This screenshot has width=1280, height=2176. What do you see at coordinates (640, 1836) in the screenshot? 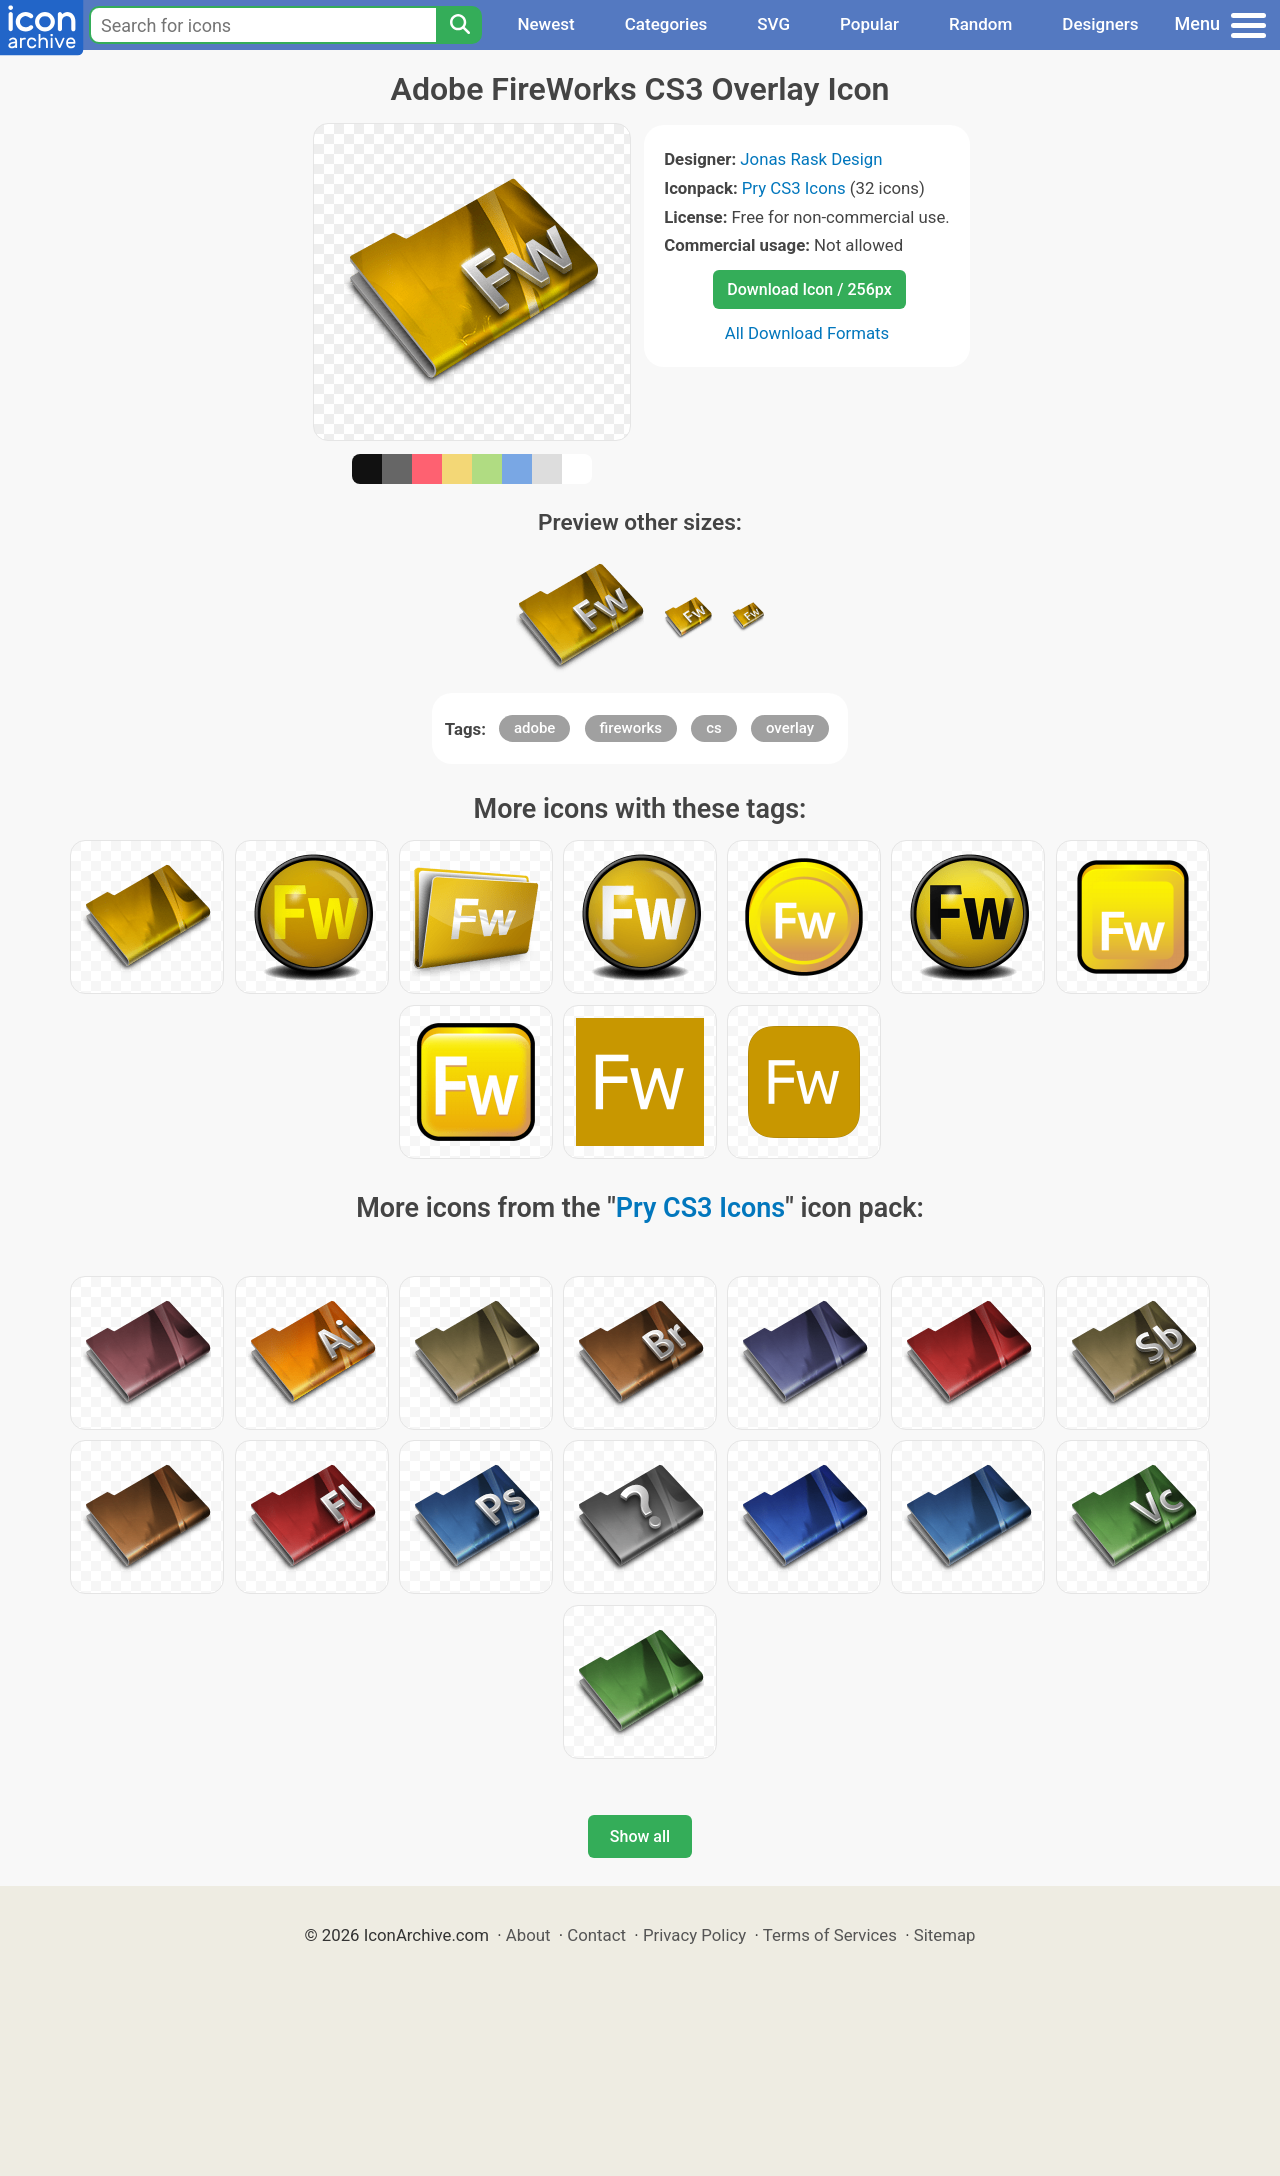
I see `Show all` at bounding box center [640, 1836].